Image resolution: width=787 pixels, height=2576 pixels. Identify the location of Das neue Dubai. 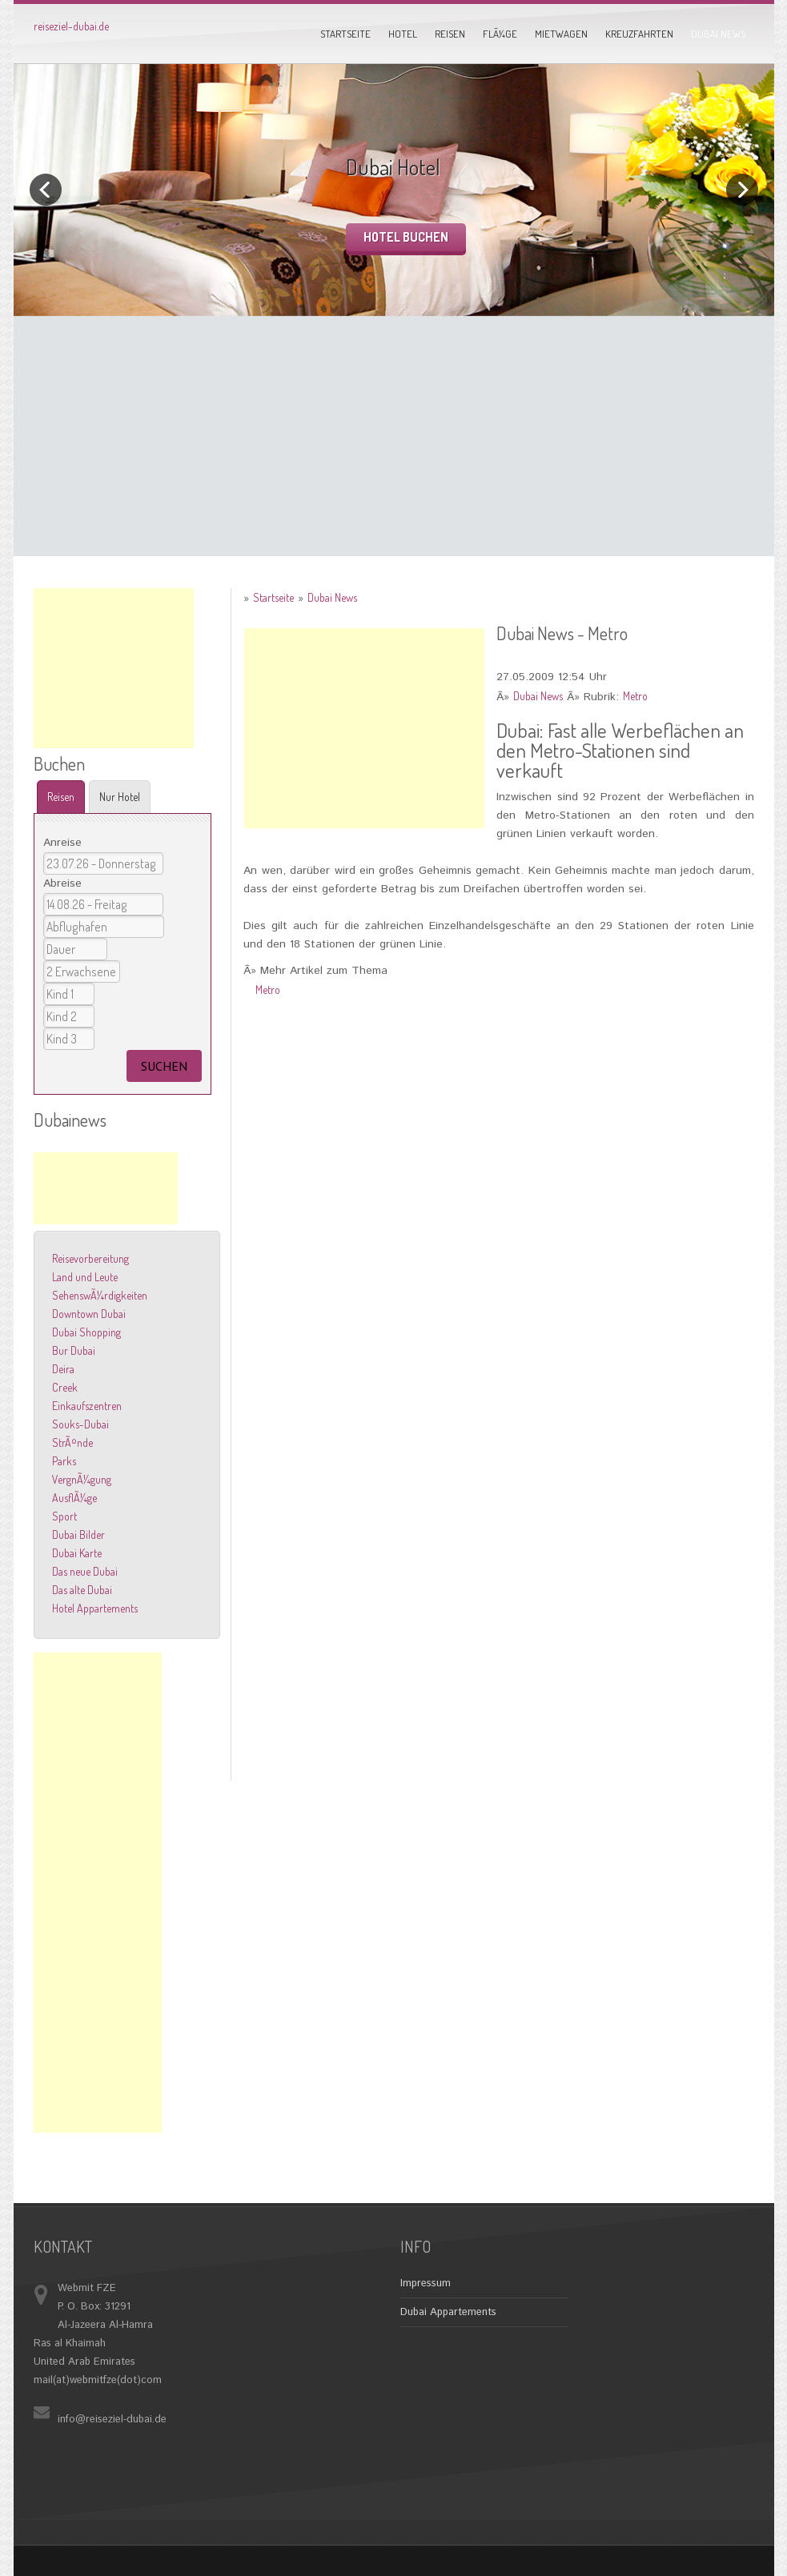
(85, 1571).